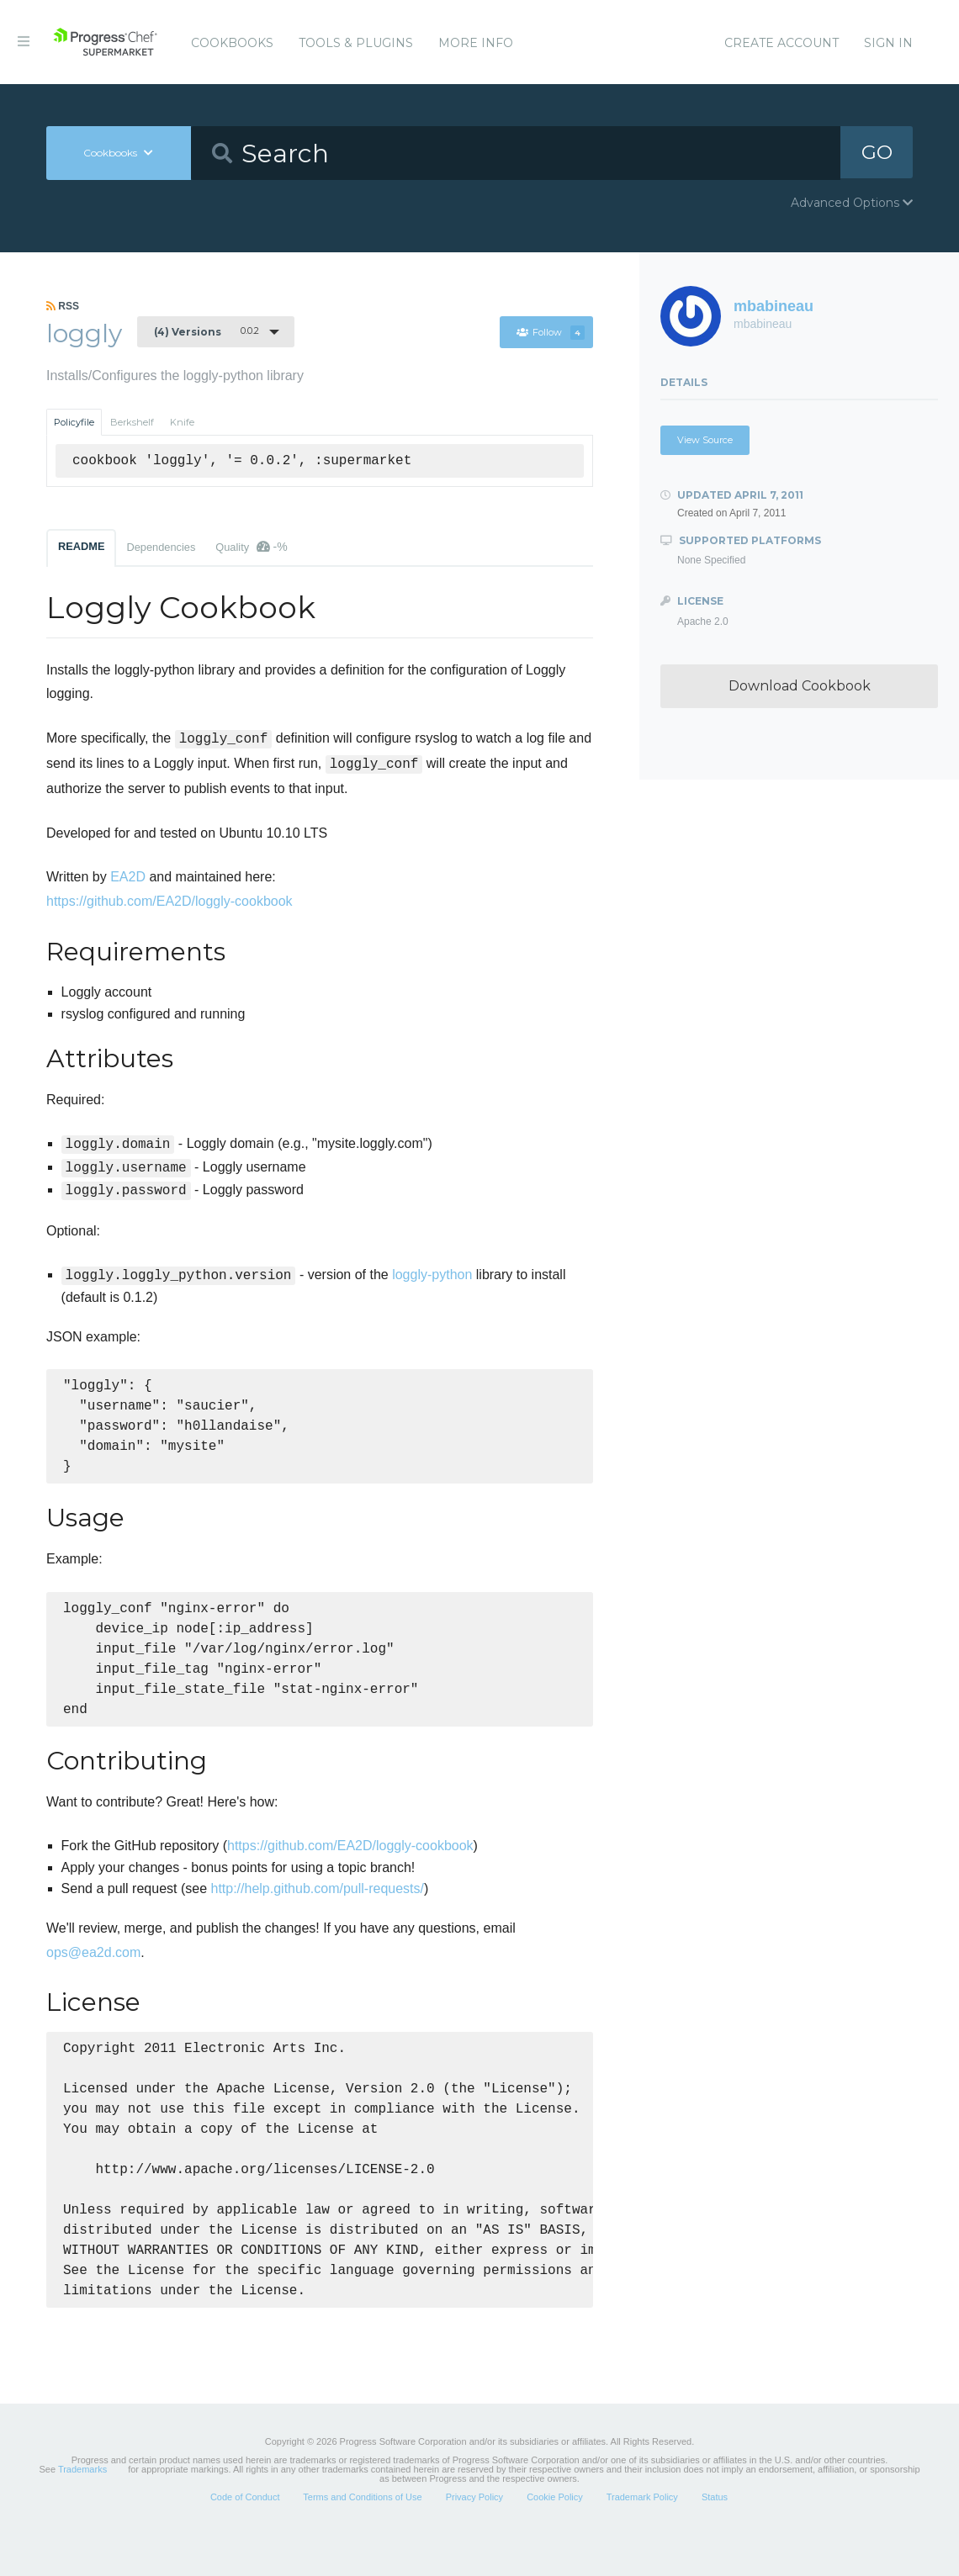 Image resolution: width=959 pixels, height=2576 pixels. What do you see at coordinates (362, 2537) in the screenshot?
I see `Terms and Conditions of Use` at bounding box center [362, 2537].